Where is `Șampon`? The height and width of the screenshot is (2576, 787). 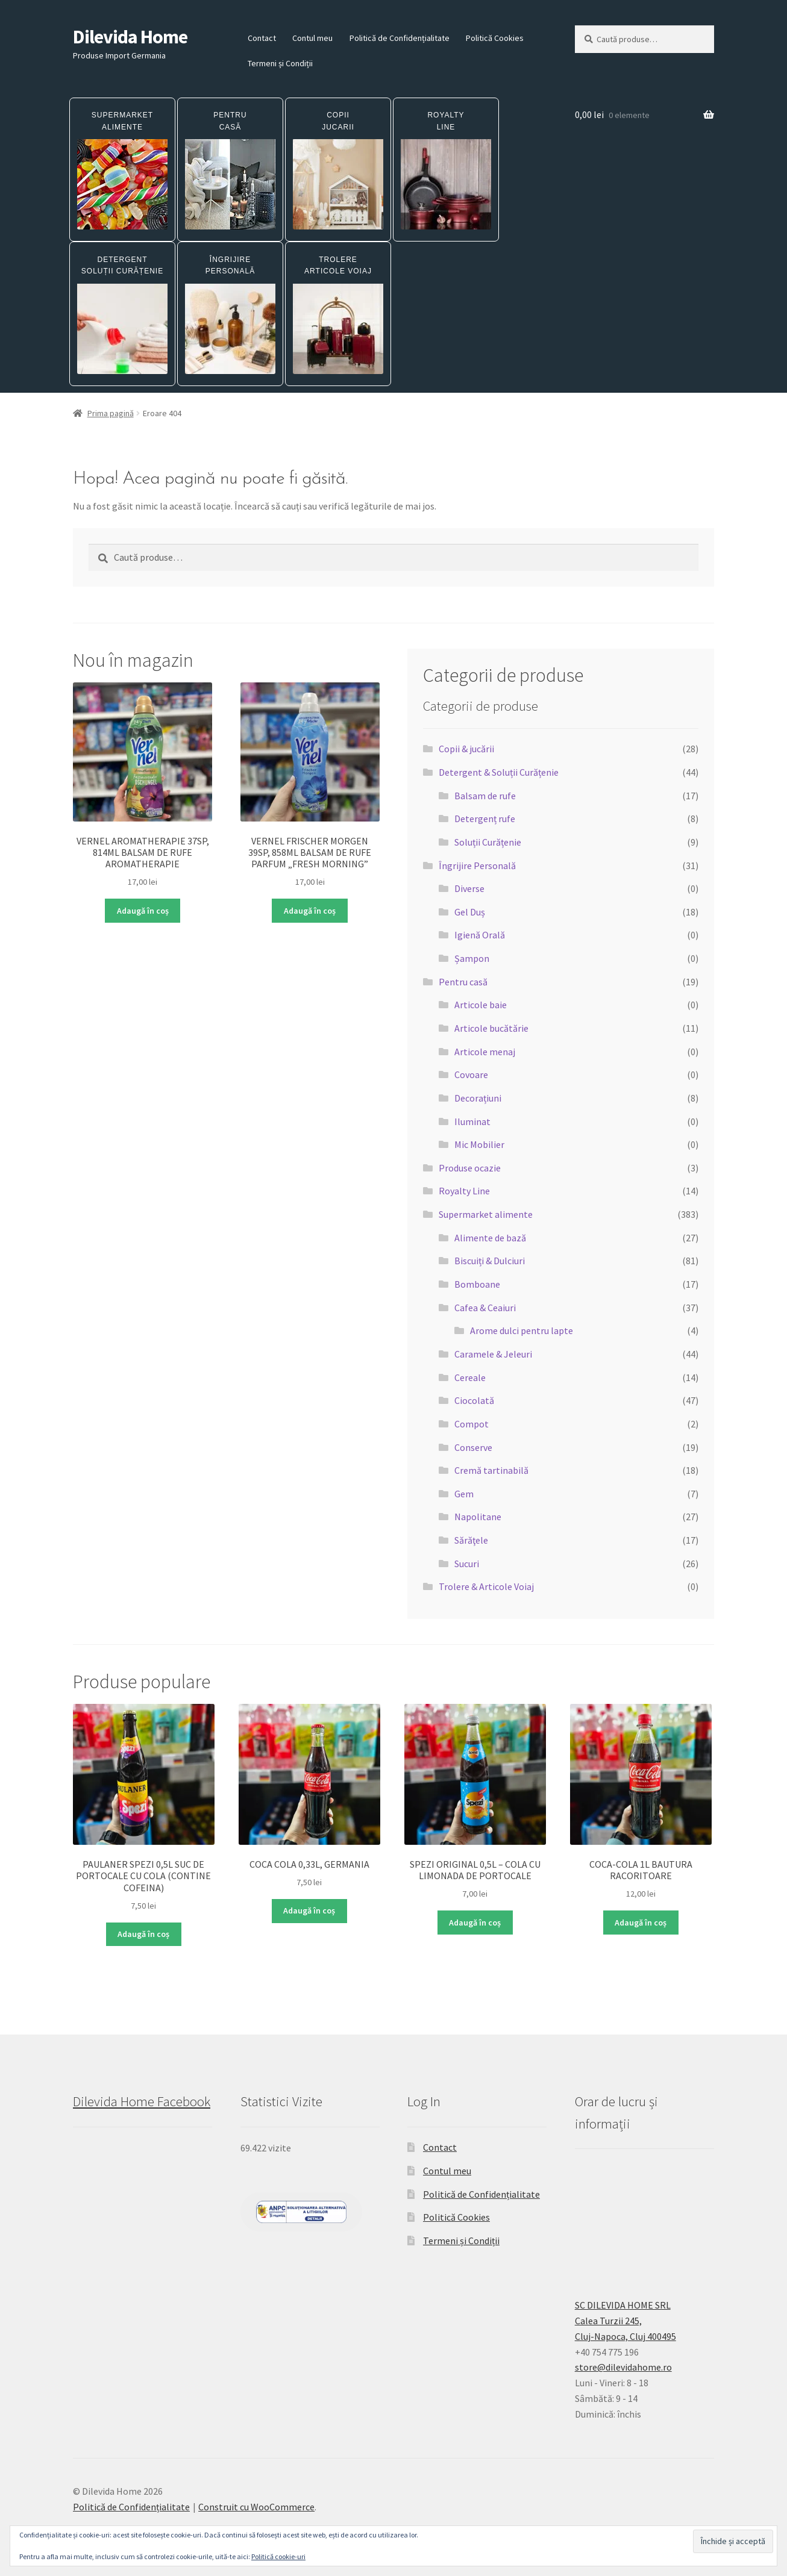 Șampon is located at coordinates (471, 958).